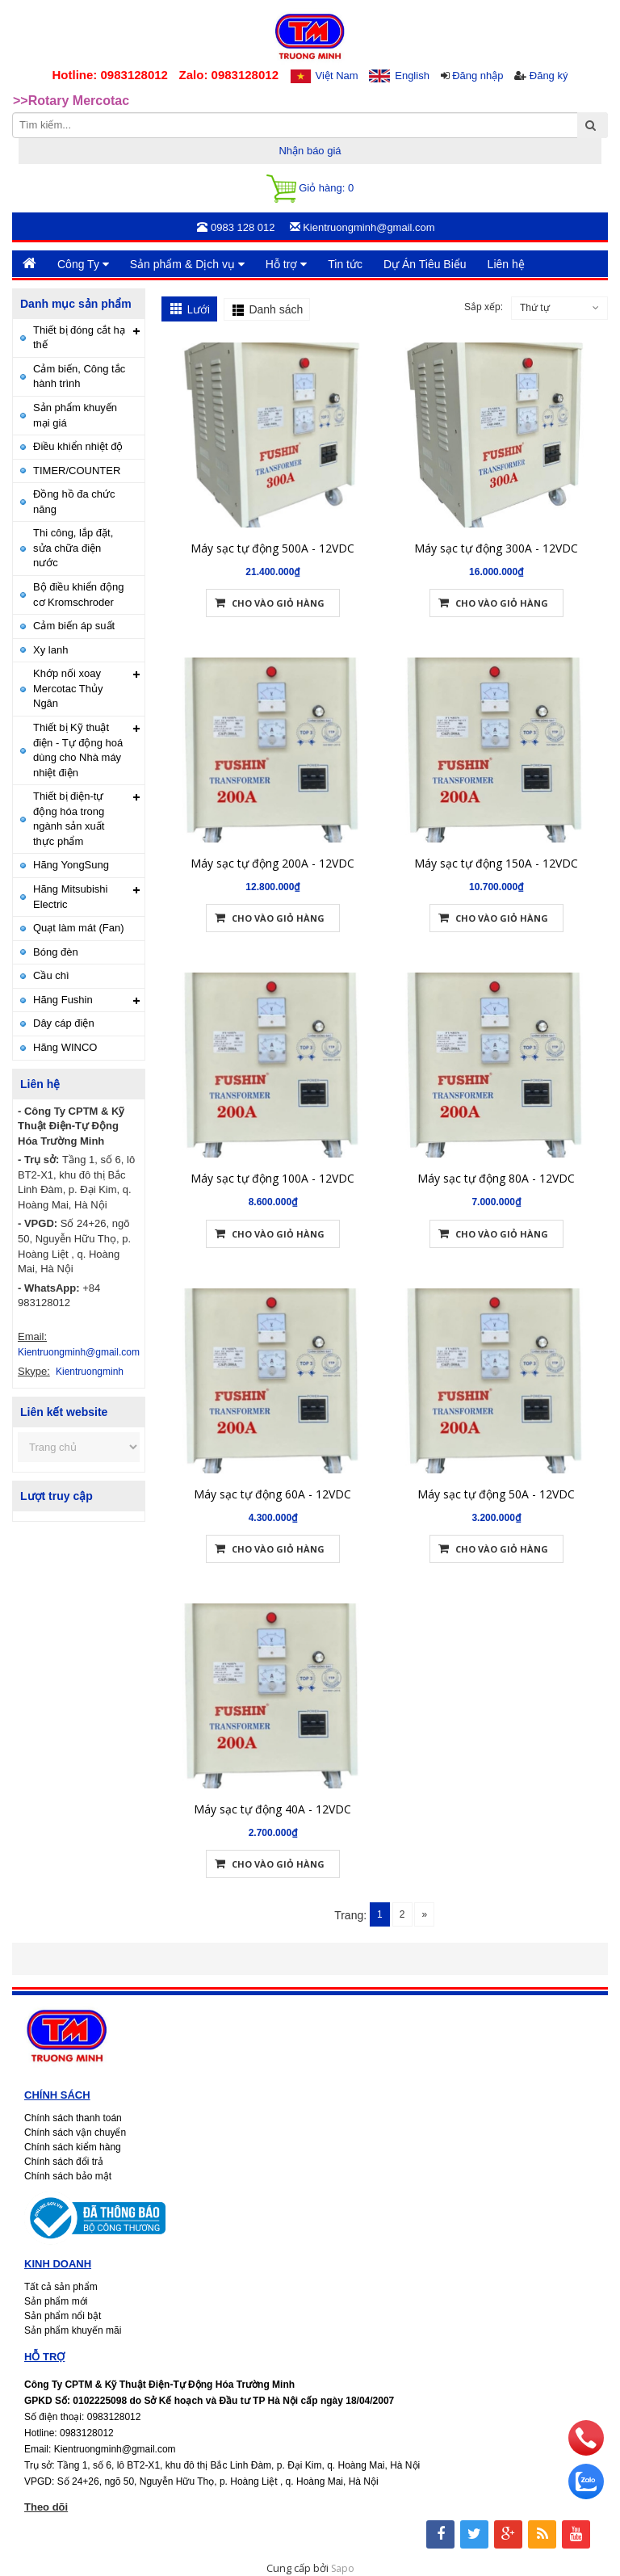 The width and height of the screenshot is (620, 2576). Describe the element at coordinates (55, 2301) in the screenshot. I see `Sản phẩm mới` at that location.